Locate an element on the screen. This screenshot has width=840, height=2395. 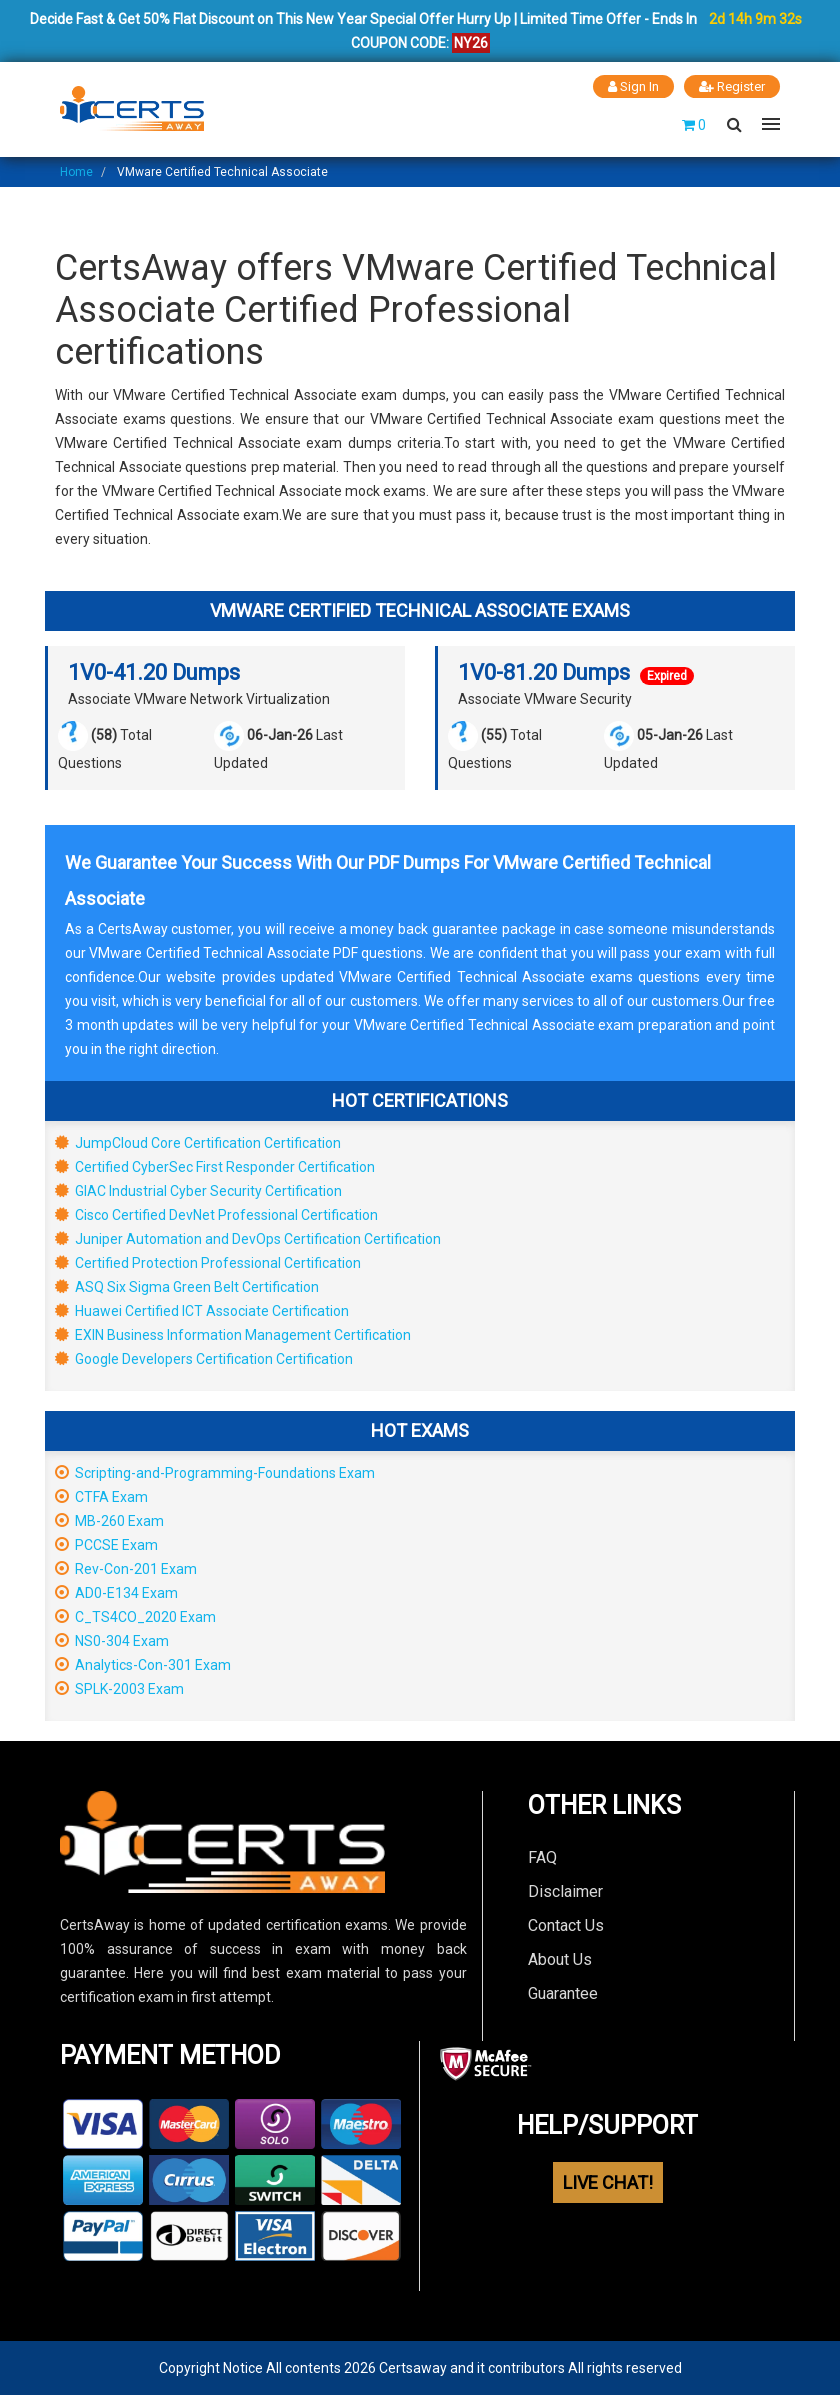
Scripting-and-Programming-Foundations Exam is located at coordinates (215, 1473).